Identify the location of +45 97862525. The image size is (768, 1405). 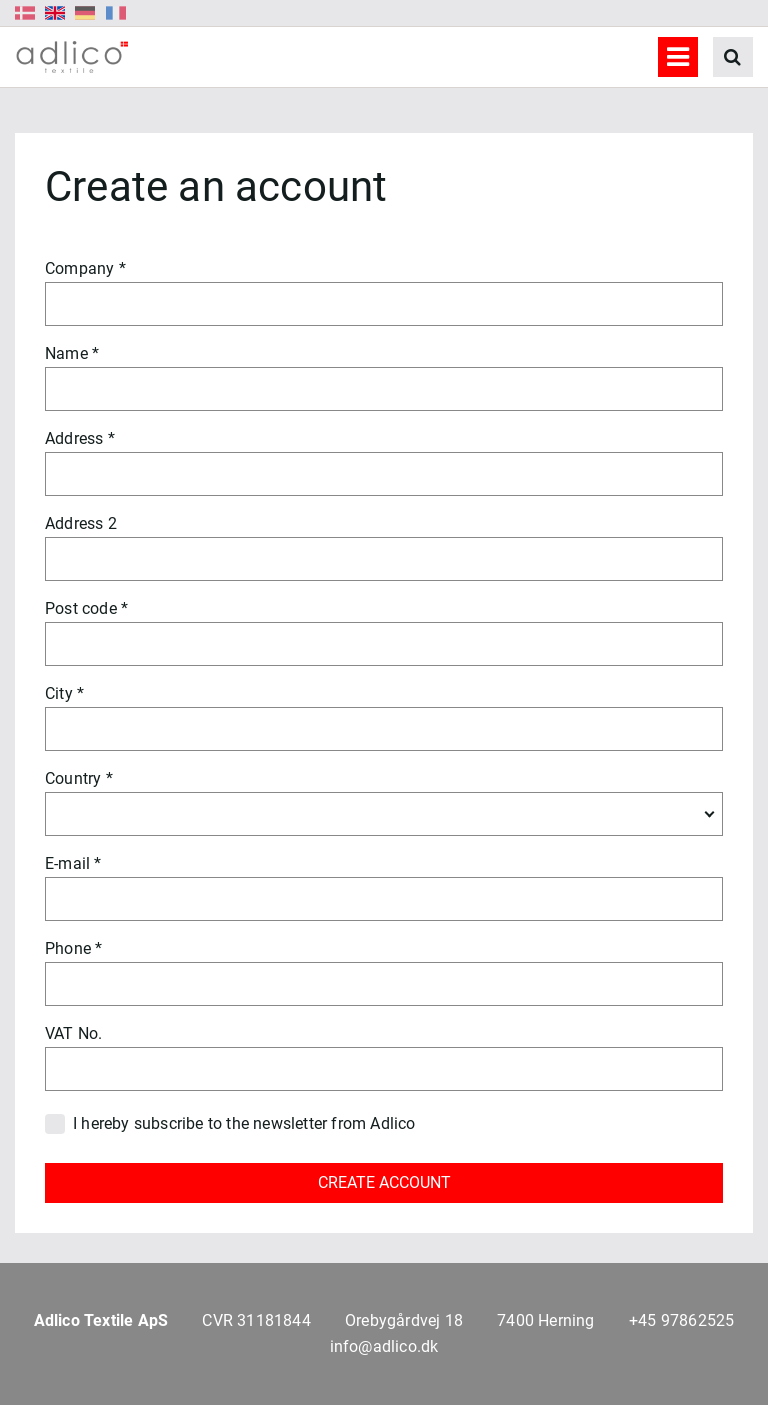
(681, 1320).